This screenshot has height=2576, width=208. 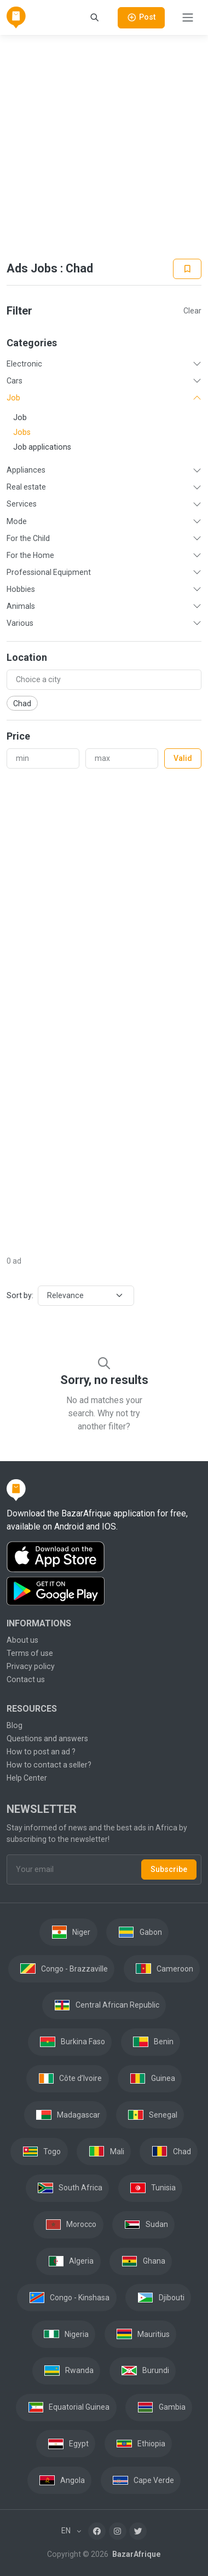 I want to click on Valid, so click(x=183, y=758).